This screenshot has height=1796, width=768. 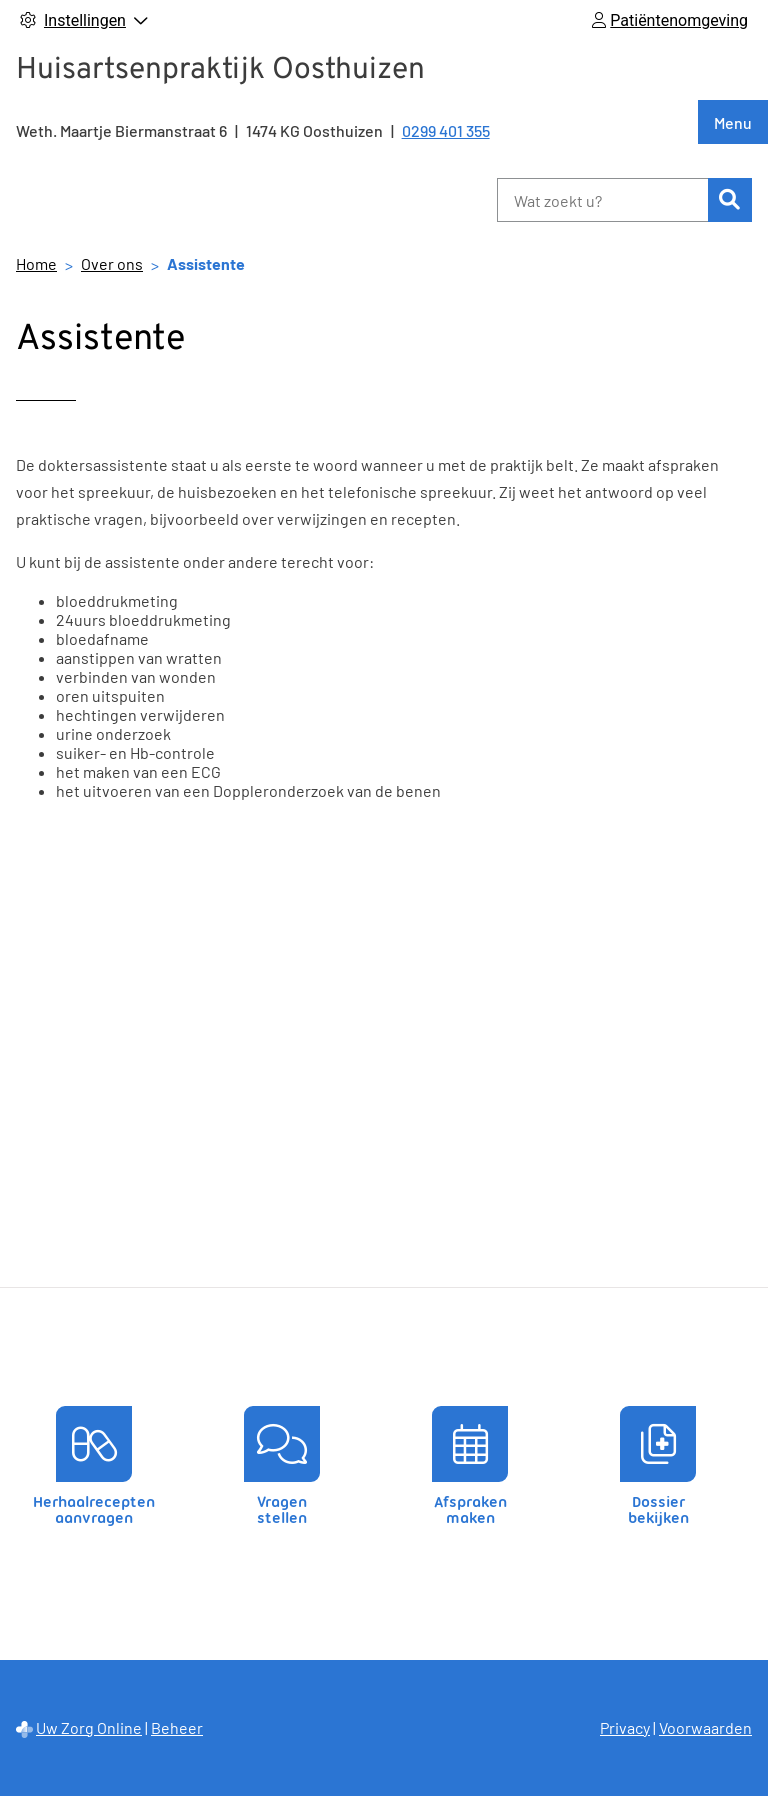 I want to click on Privacy, so click(x=625, y=1727).